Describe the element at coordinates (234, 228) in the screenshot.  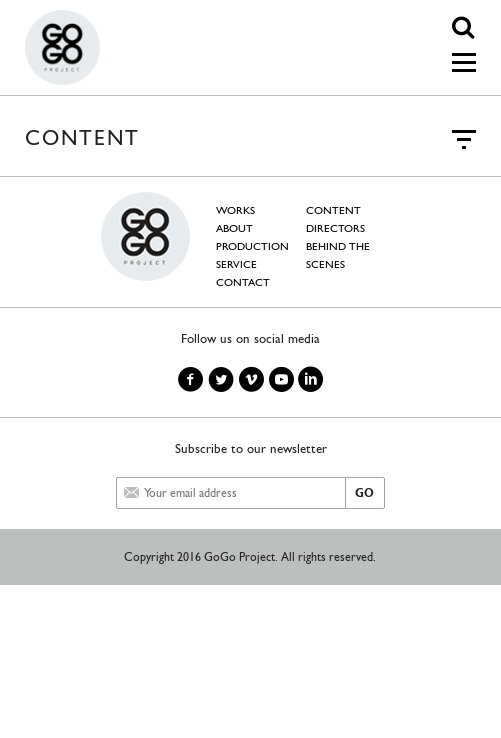
I see `ABOUT` at that location.